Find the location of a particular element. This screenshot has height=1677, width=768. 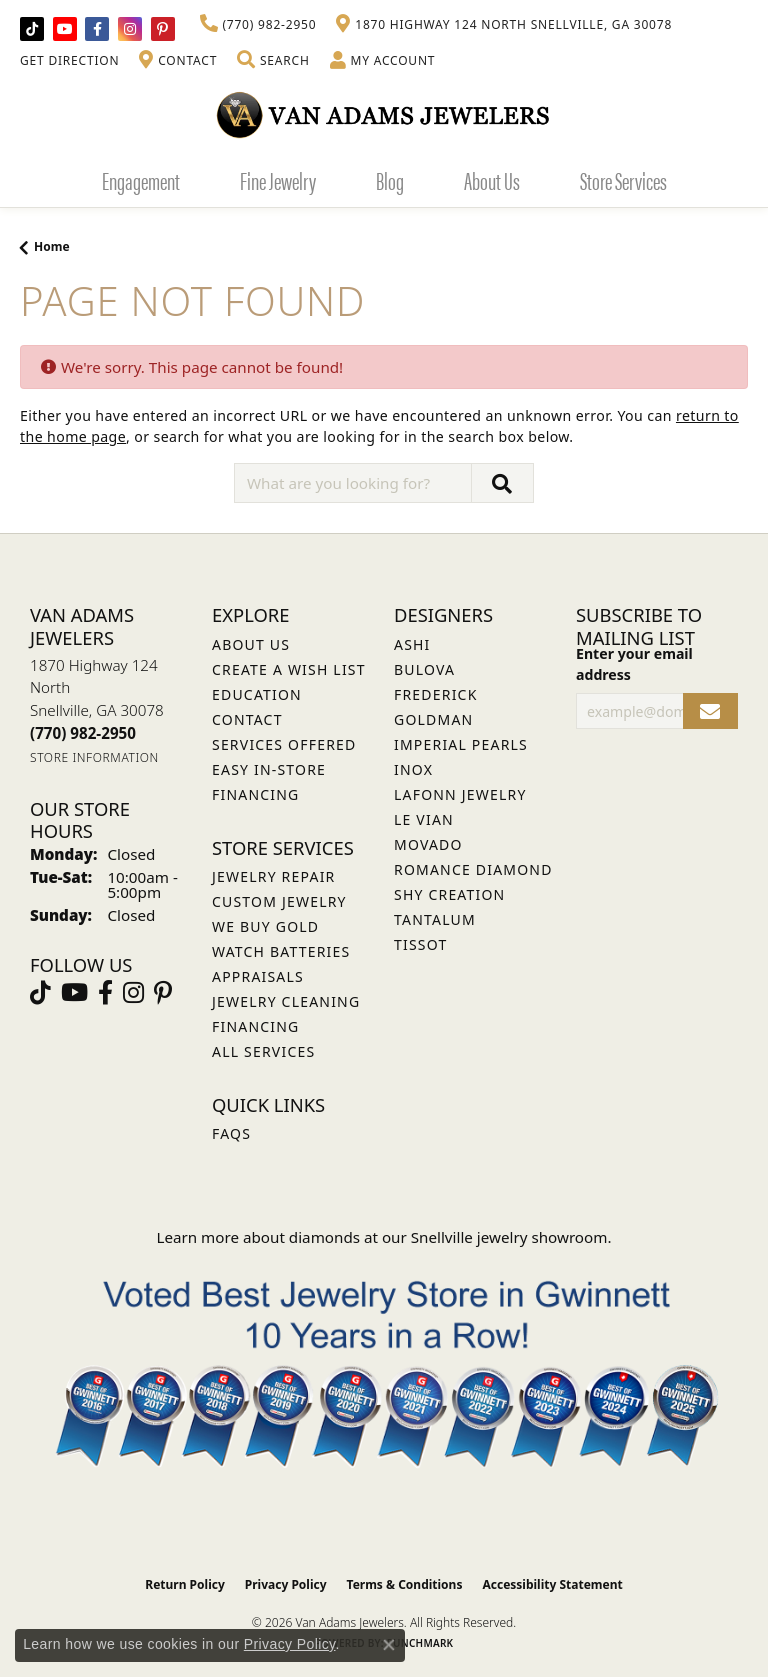

Services Offered is located at coordinates (284, 744).